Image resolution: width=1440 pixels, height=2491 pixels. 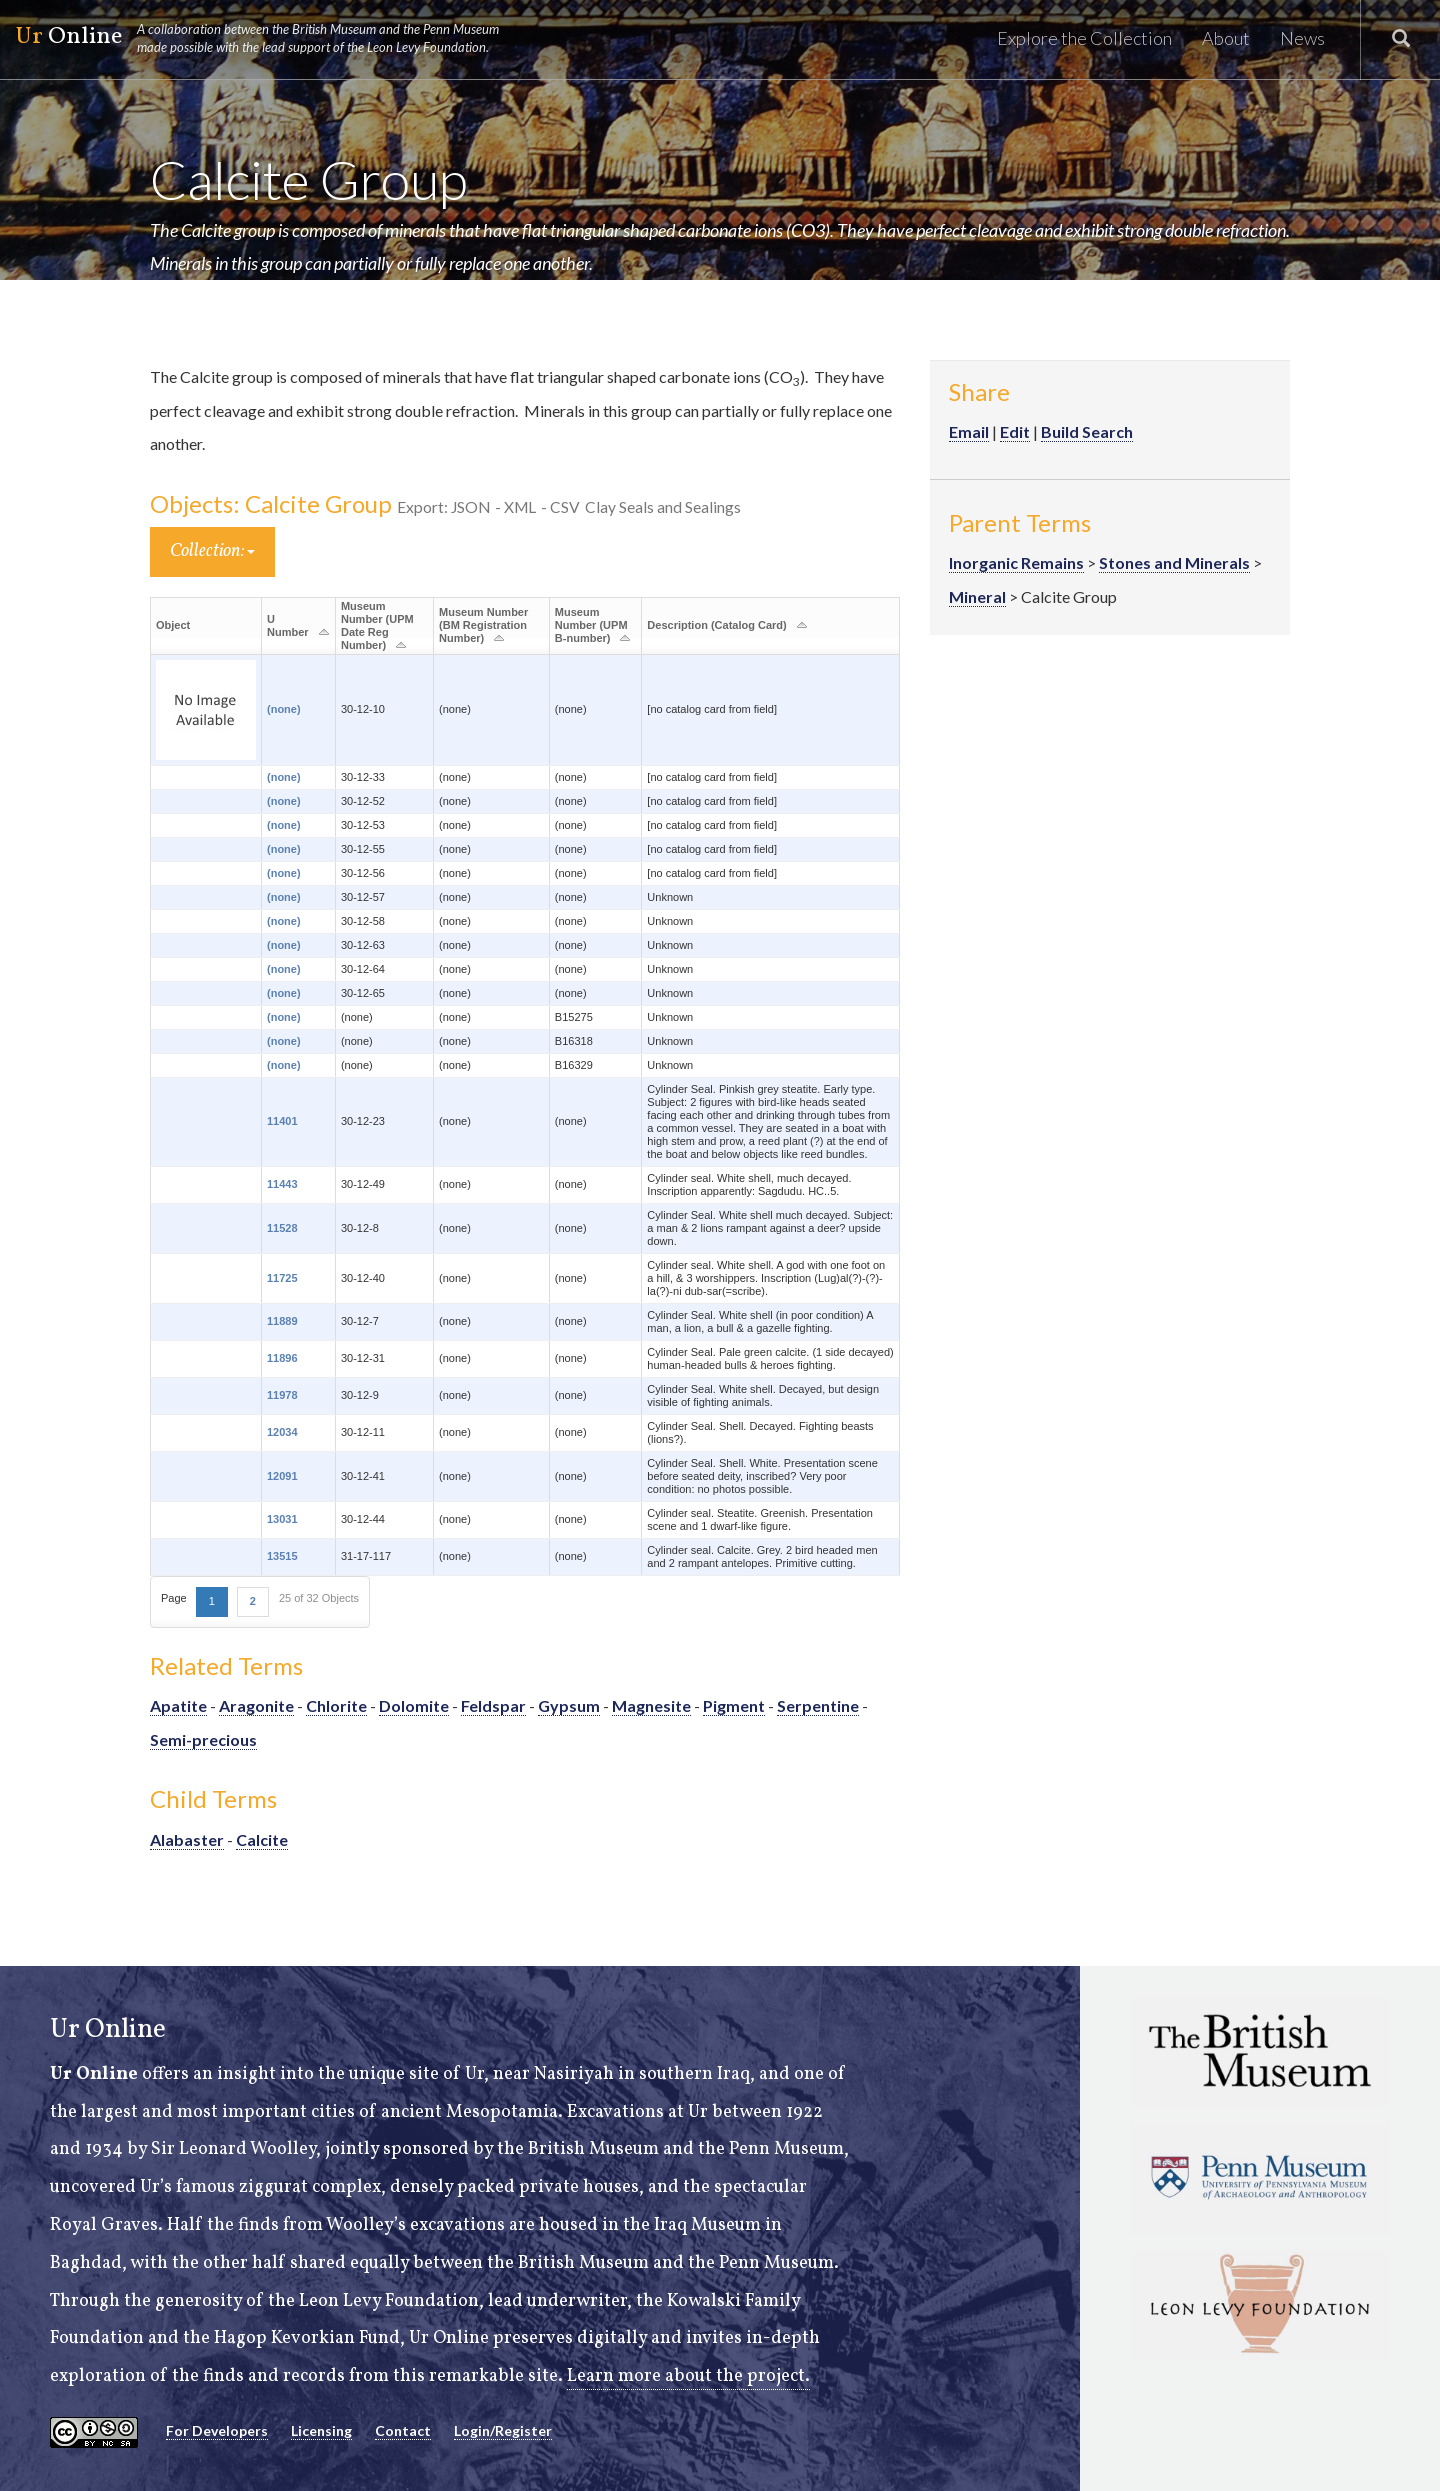 What do you see at coordinates (414, 1705) in the screenshot?
I see `Dolomite` at bounding box center [414, 1705].